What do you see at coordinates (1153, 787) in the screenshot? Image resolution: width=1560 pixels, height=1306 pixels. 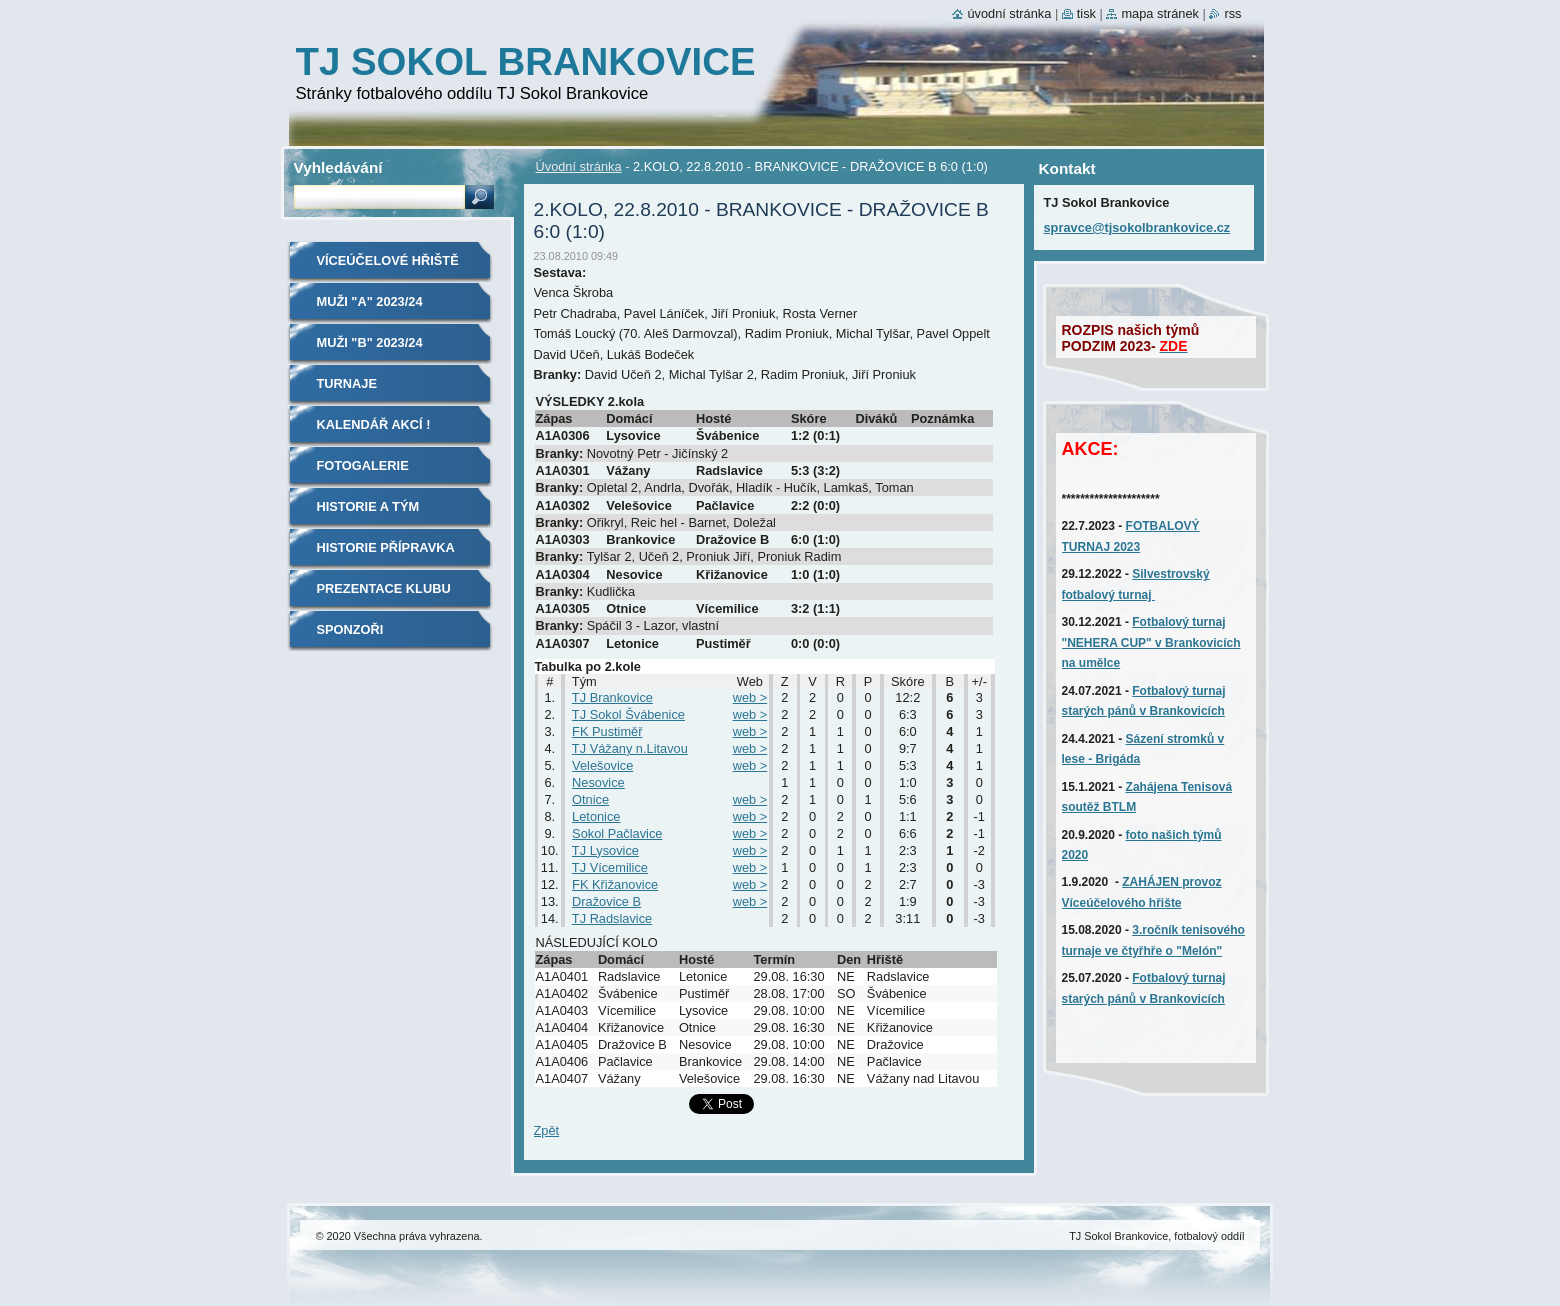 I see `Zahájena` at bounding box center [1153, 787].